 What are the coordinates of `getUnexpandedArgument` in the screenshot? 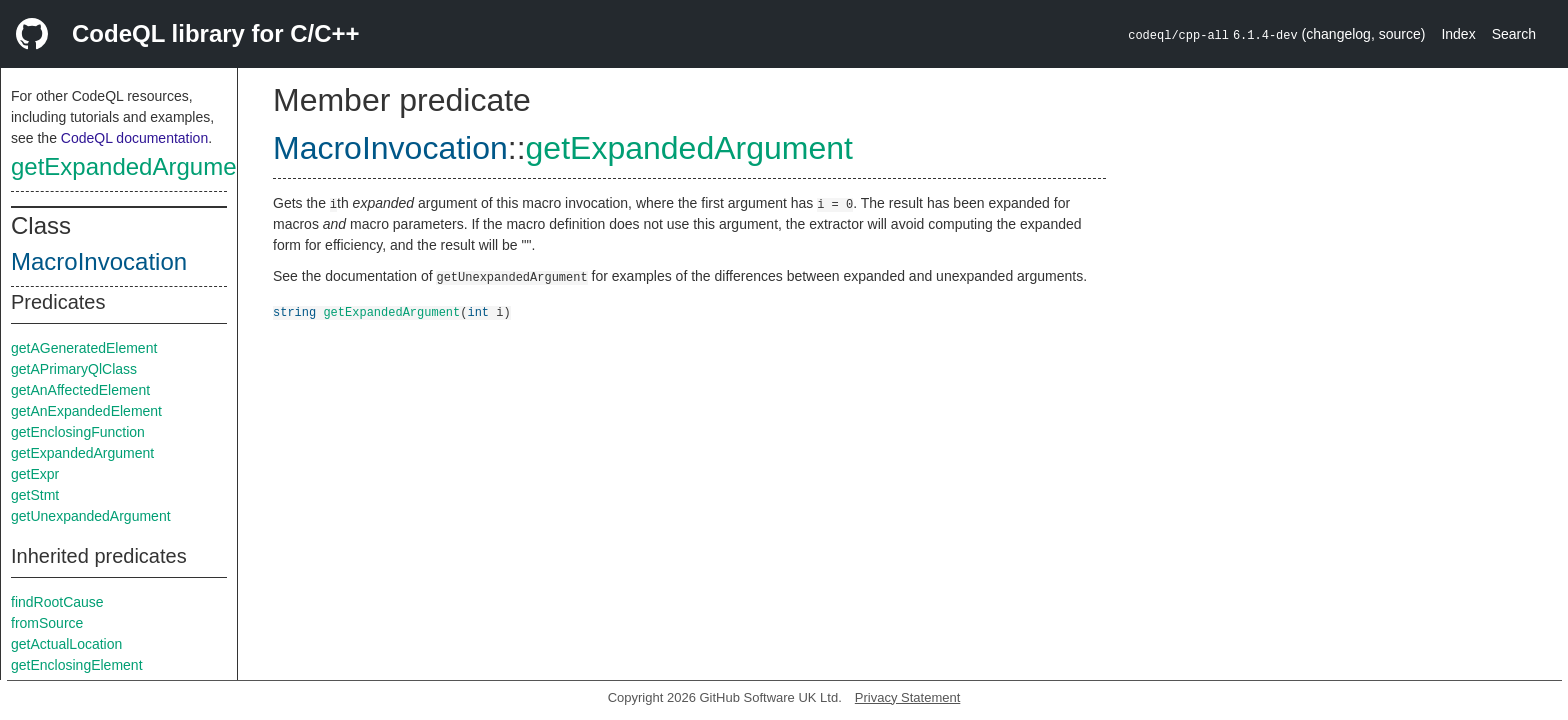 It's located at (91, 516).